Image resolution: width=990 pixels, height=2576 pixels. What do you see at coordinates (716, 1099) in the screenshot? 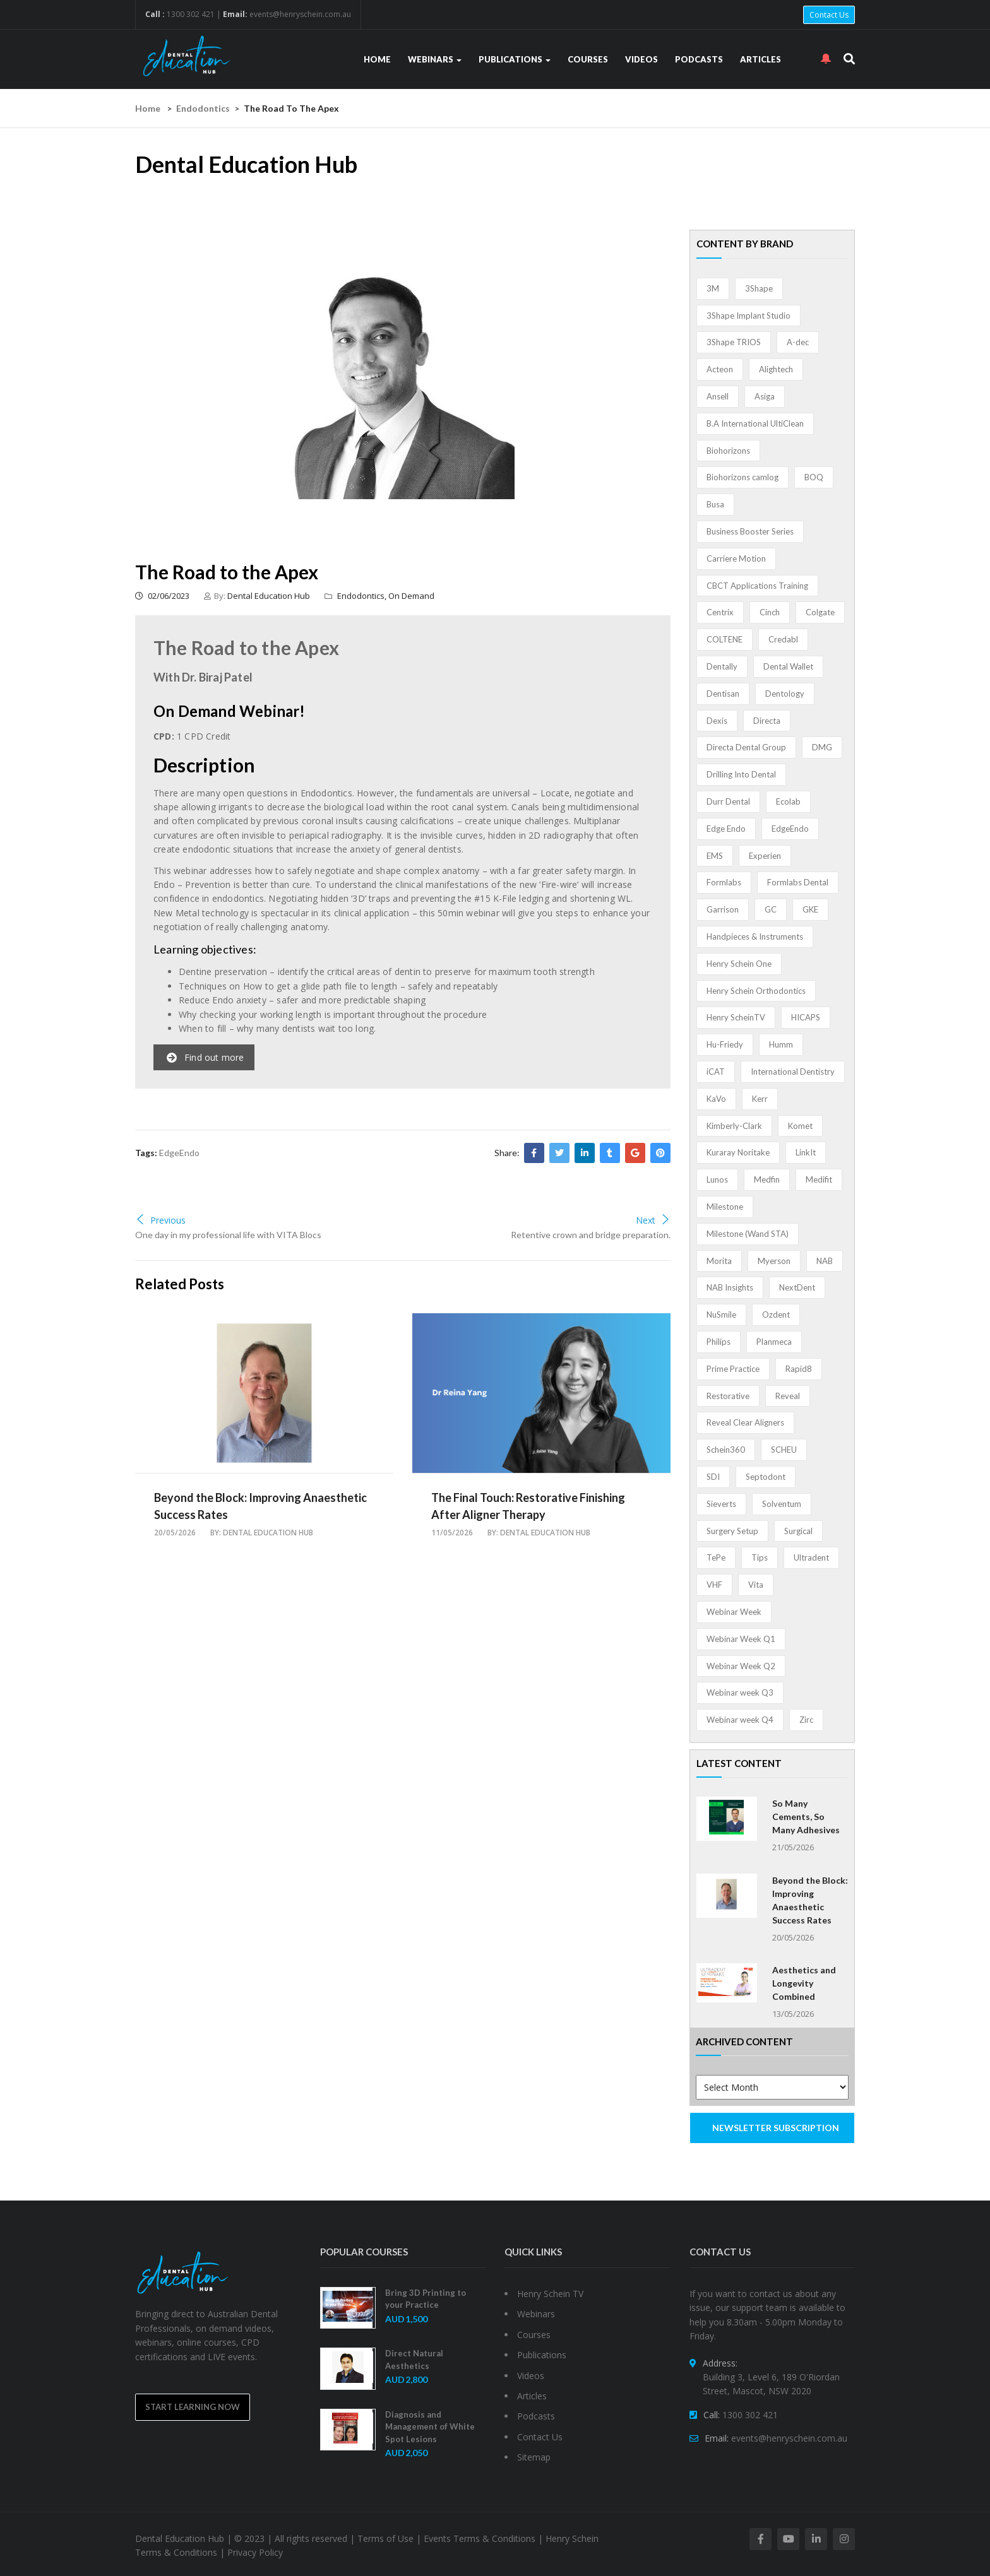
I see `KaVo [KaVo (2 items)]` at bounding box center [716, 1099].